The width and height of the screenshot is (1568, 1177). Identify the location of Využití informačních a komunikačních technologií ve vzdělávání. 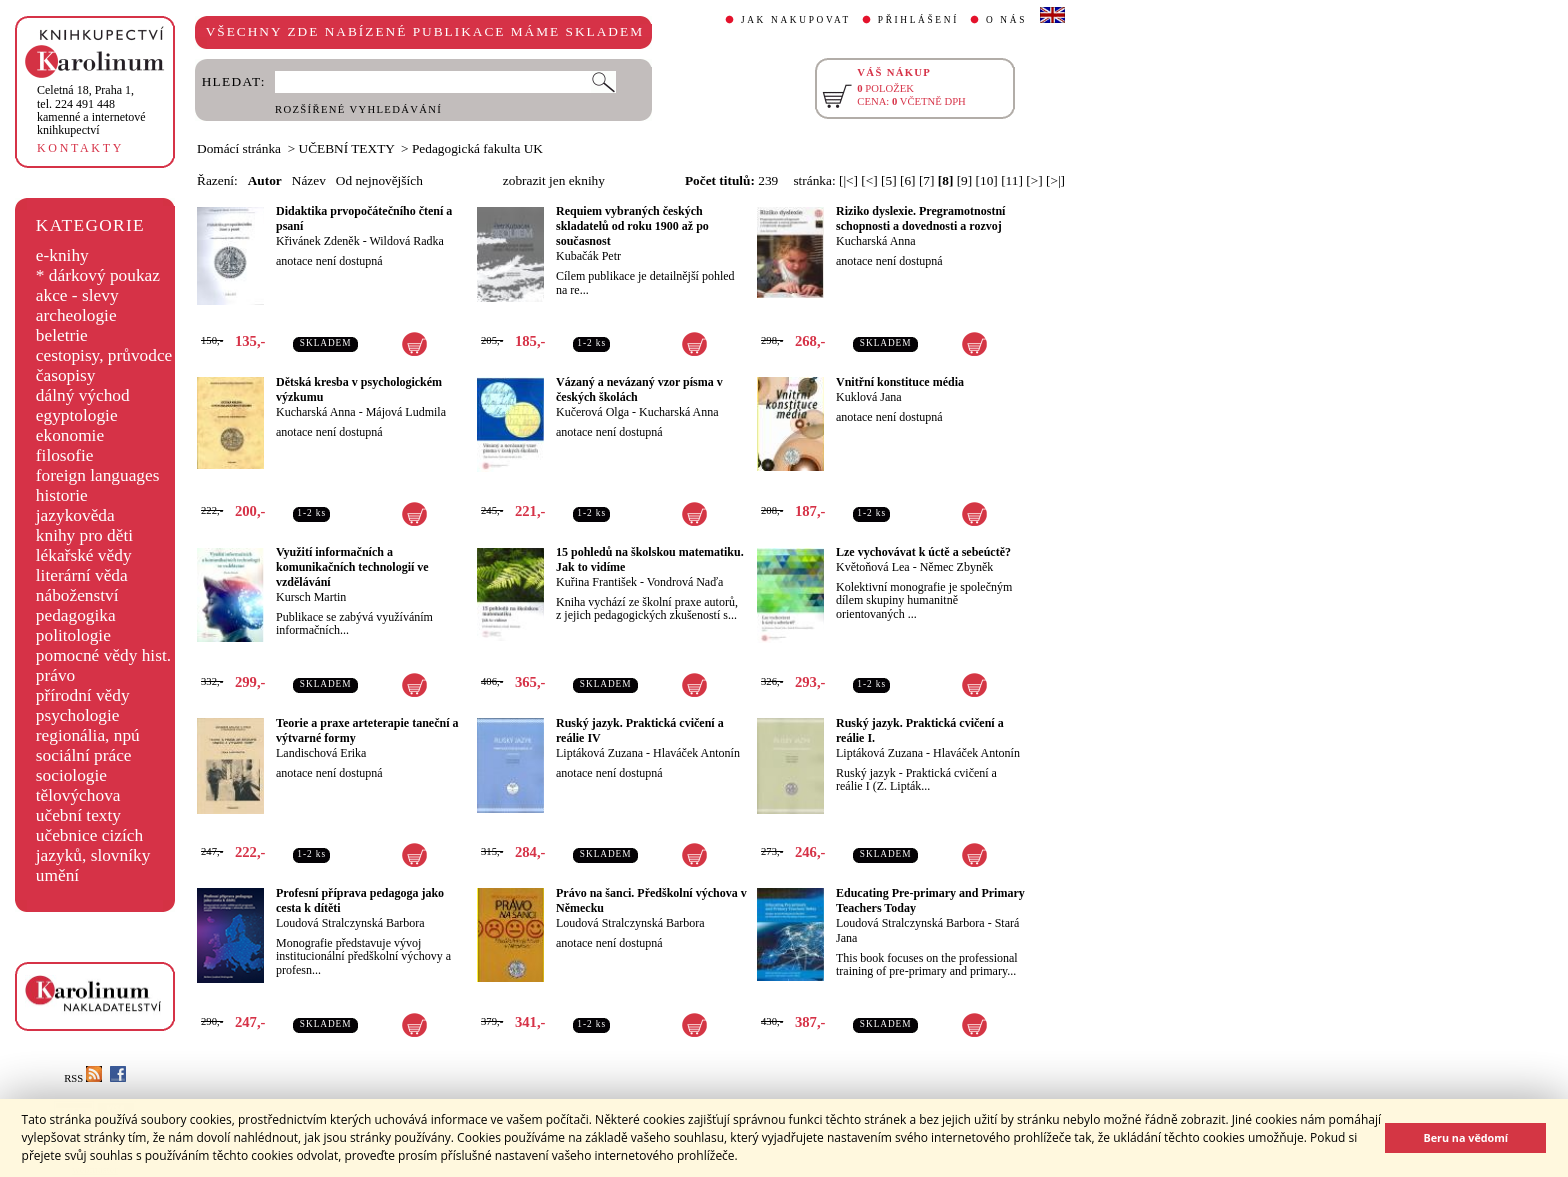
(352, 567).